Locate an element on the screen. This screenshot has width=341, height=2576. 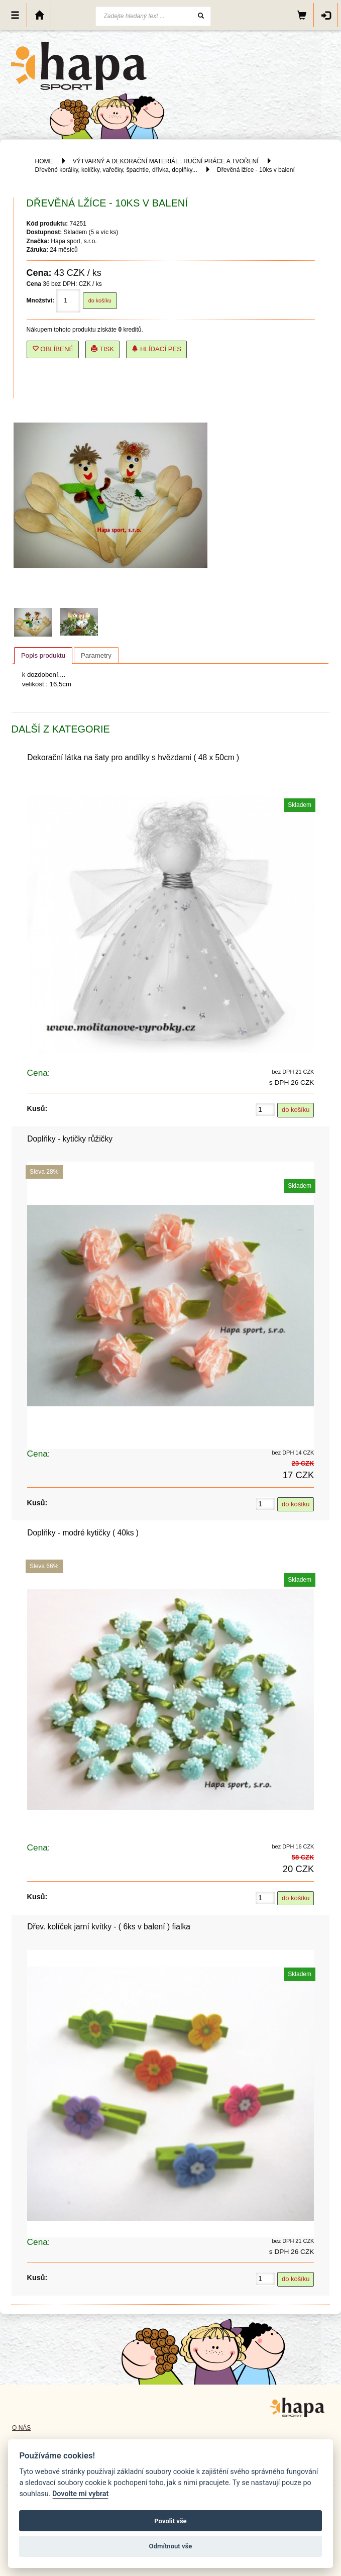
Tisk is located at coordinates (102, 349).